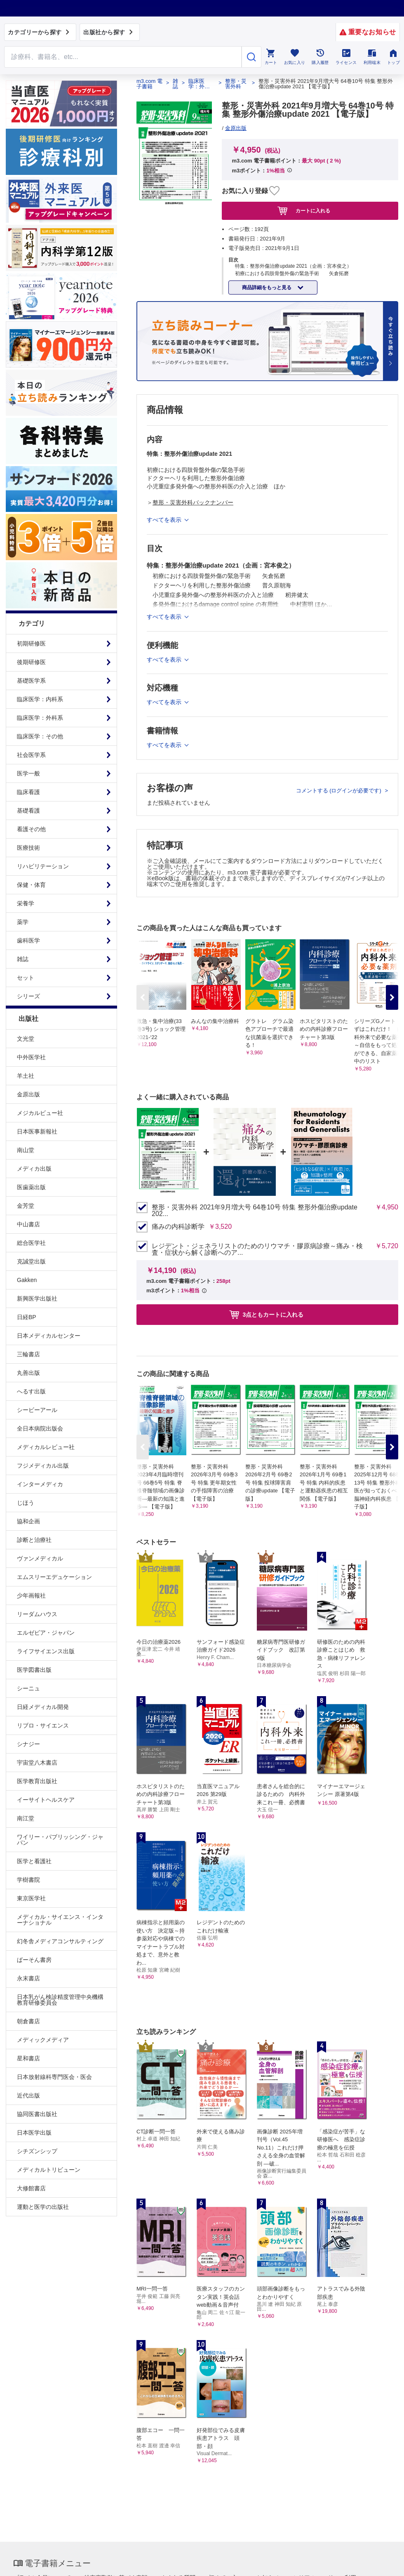 This screenshot has height=2576, width=404. I want to click on へるす出版, so click(31, 1391).